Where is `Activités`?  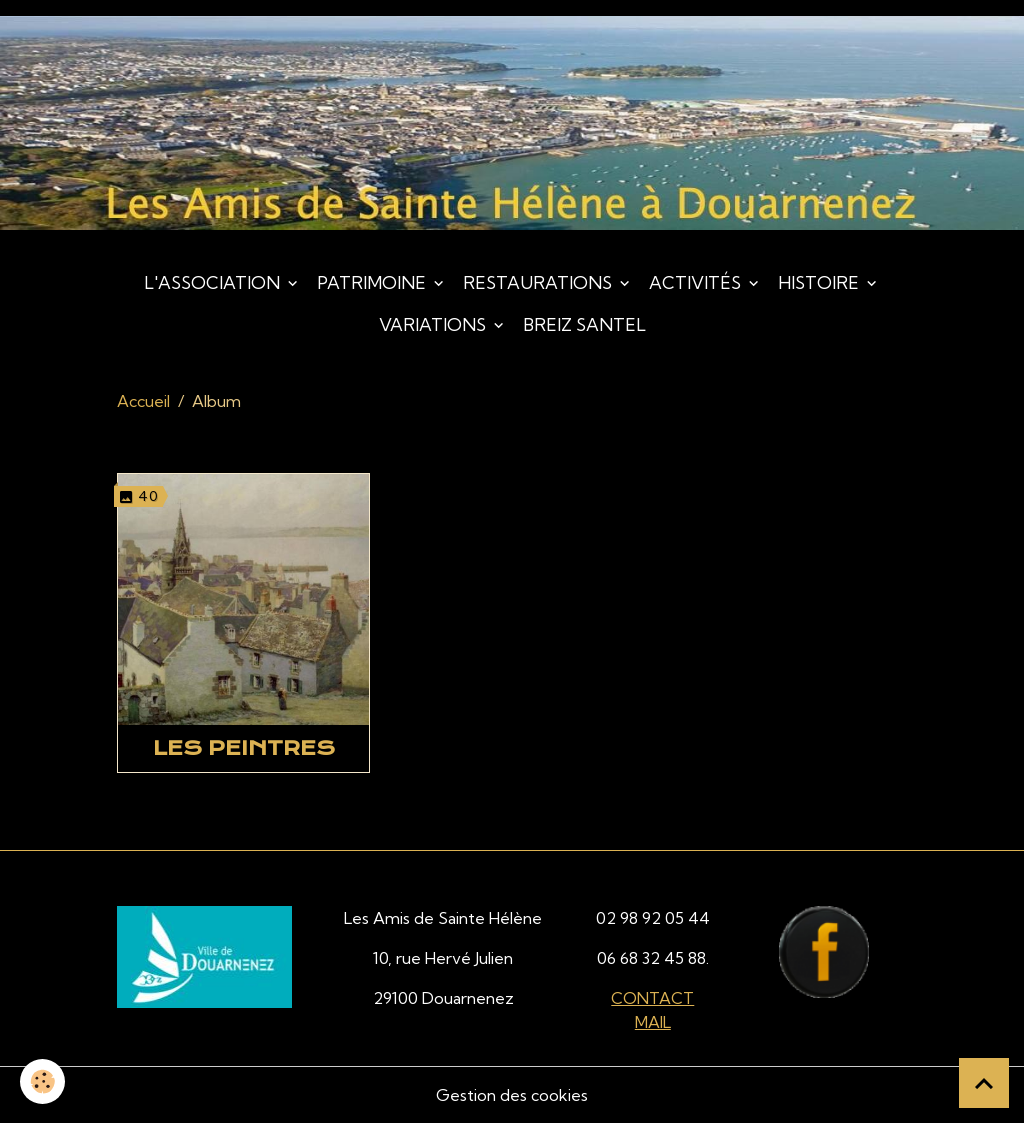 Activités is located at coordinates (697, 282).